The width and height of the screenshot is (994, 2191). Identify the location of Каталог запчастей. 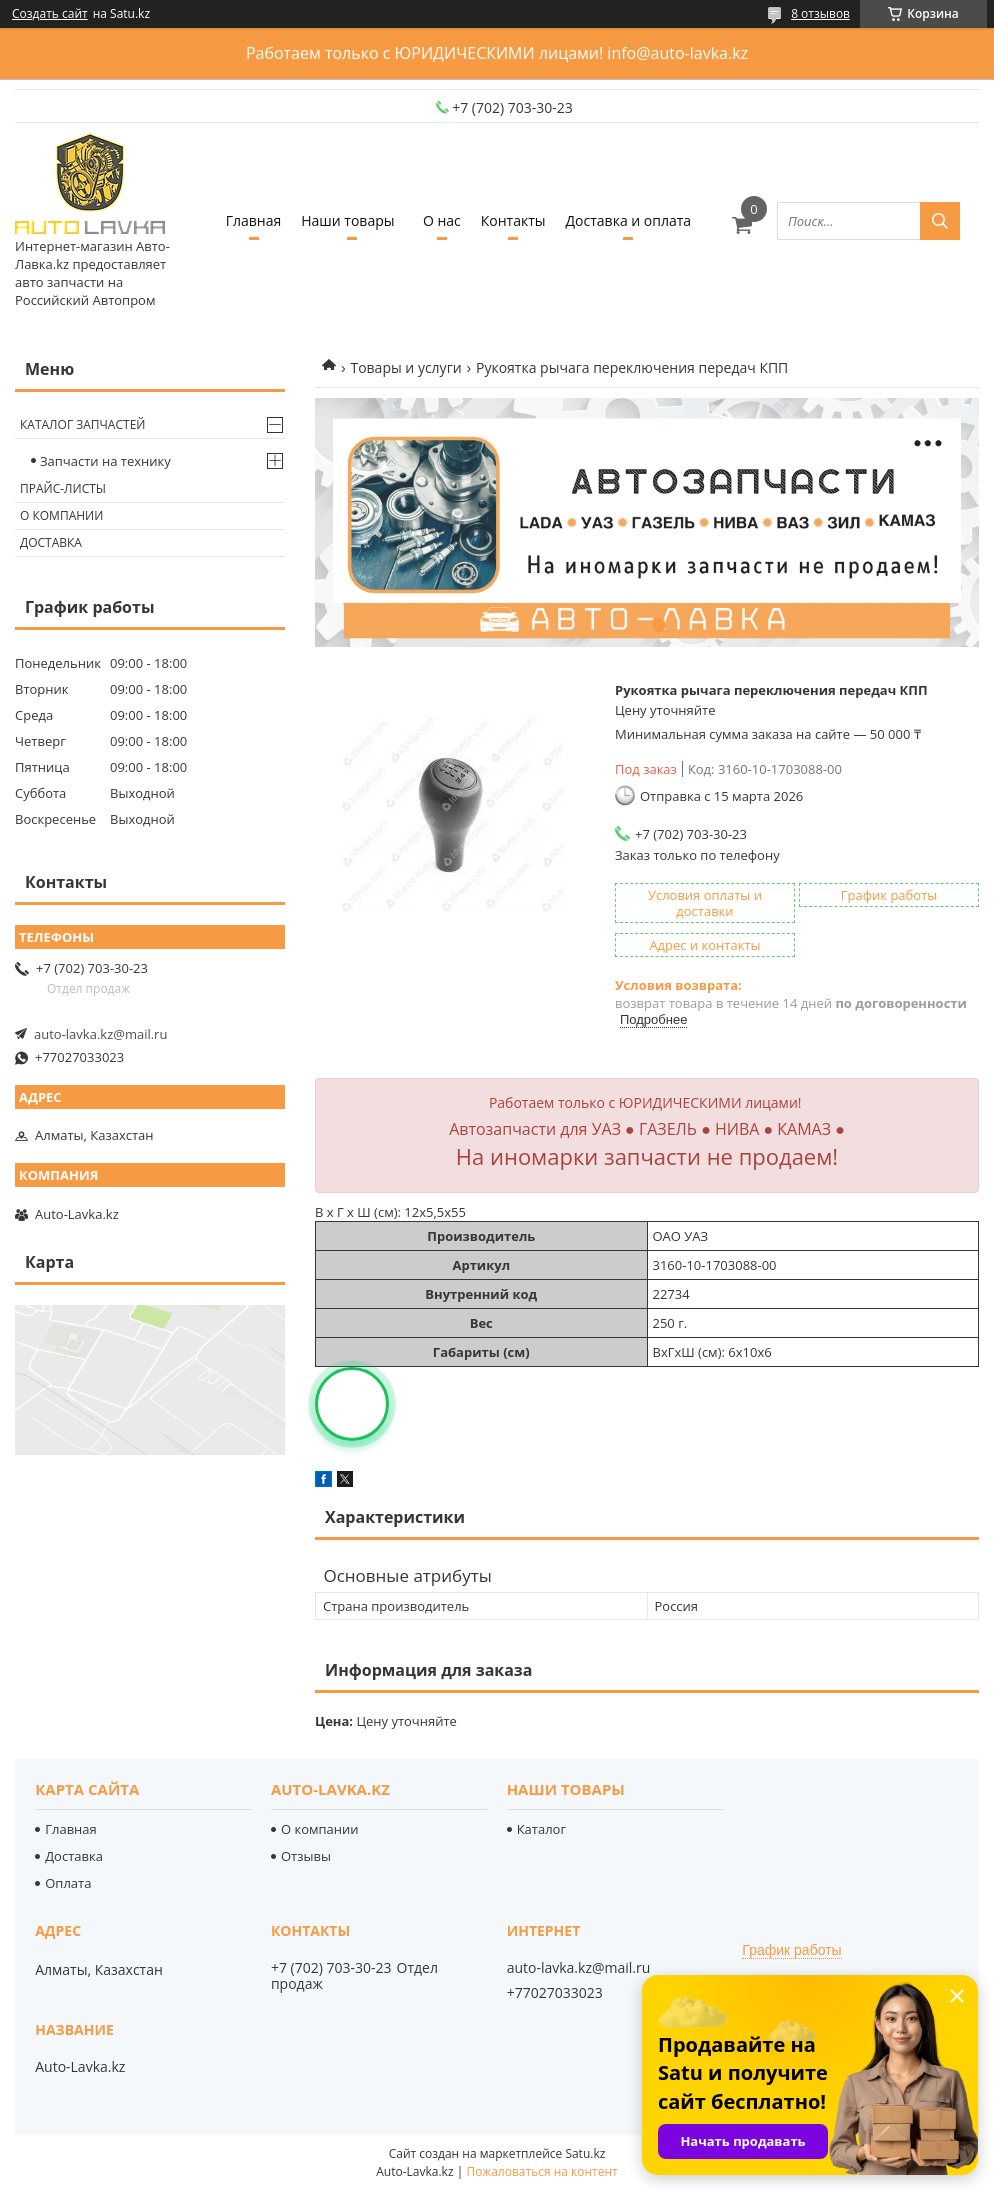
(82, 424).